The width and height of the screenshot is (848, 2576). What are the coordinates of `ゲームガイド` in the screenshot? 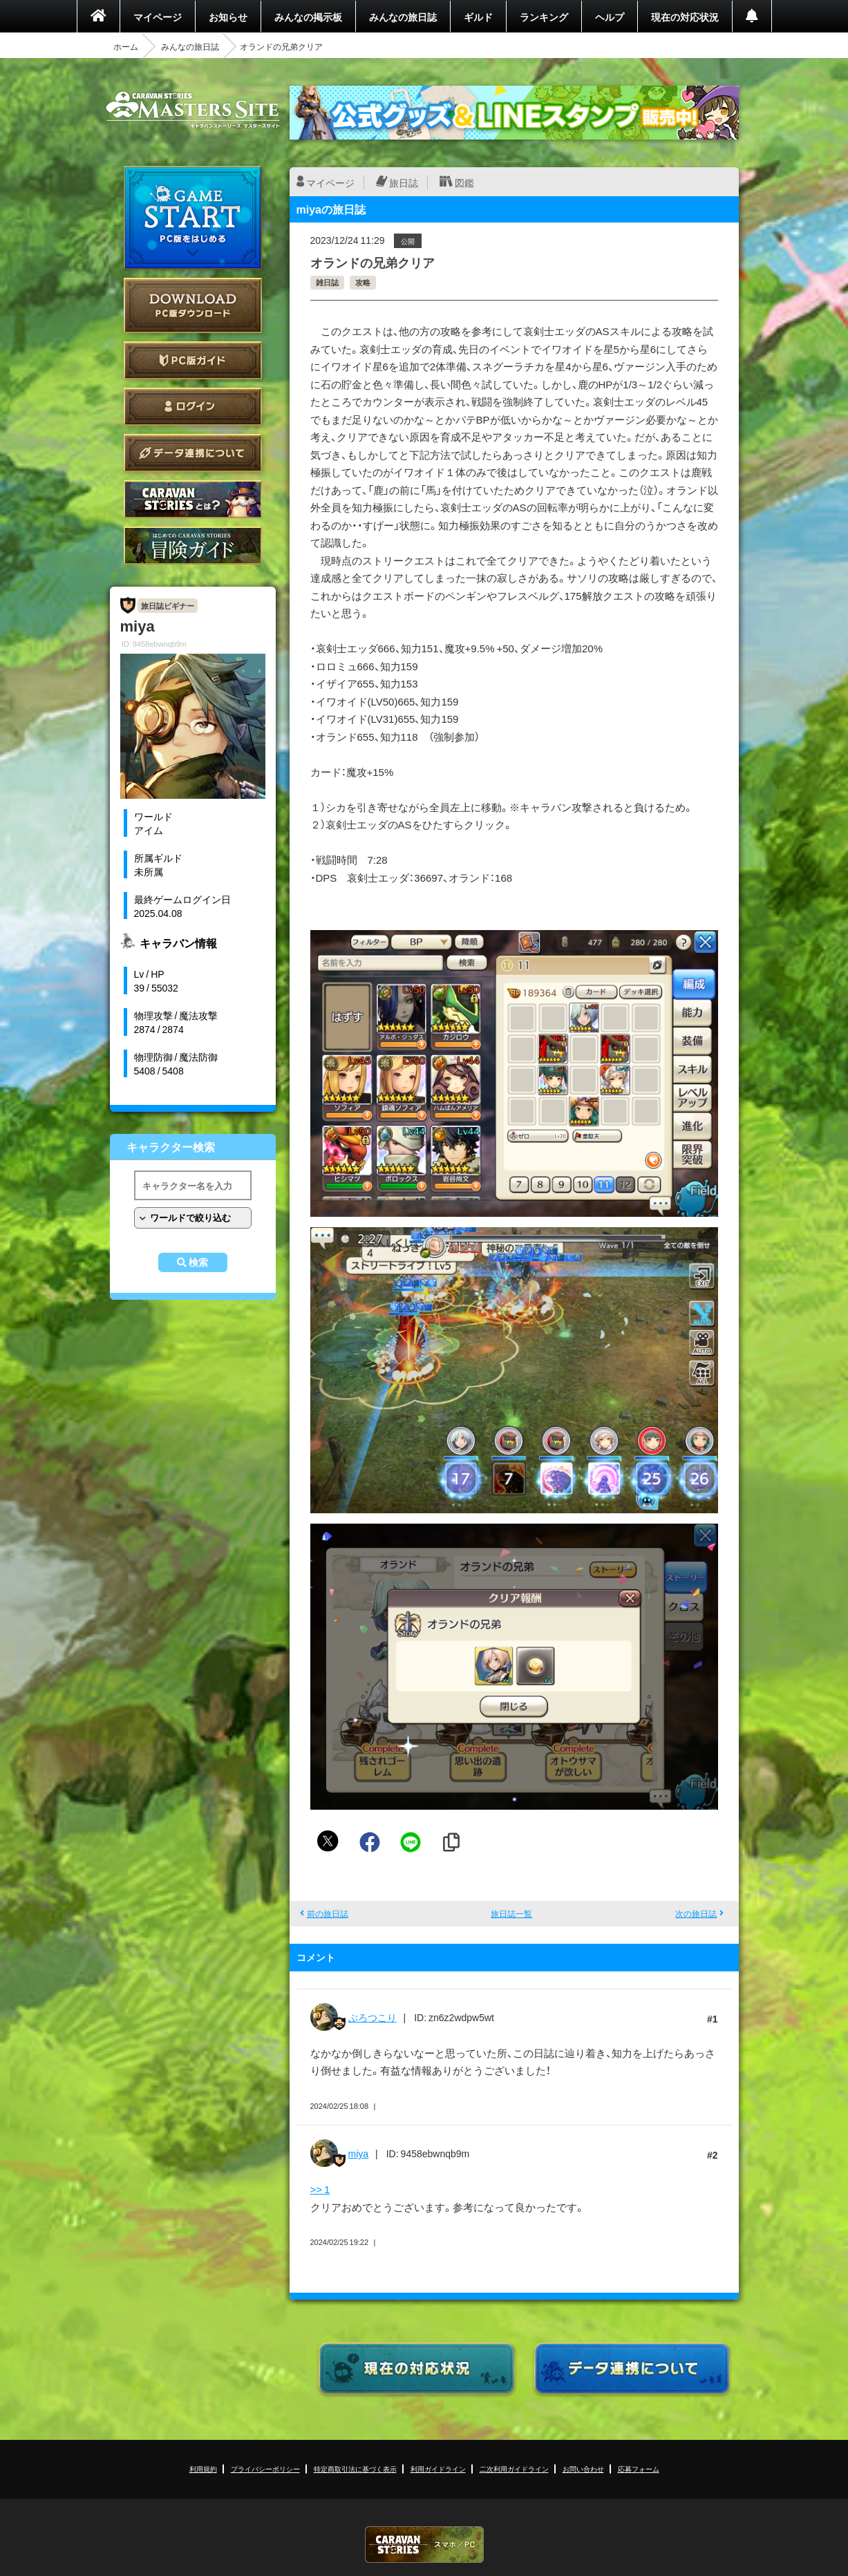 It's located at (193, 546).